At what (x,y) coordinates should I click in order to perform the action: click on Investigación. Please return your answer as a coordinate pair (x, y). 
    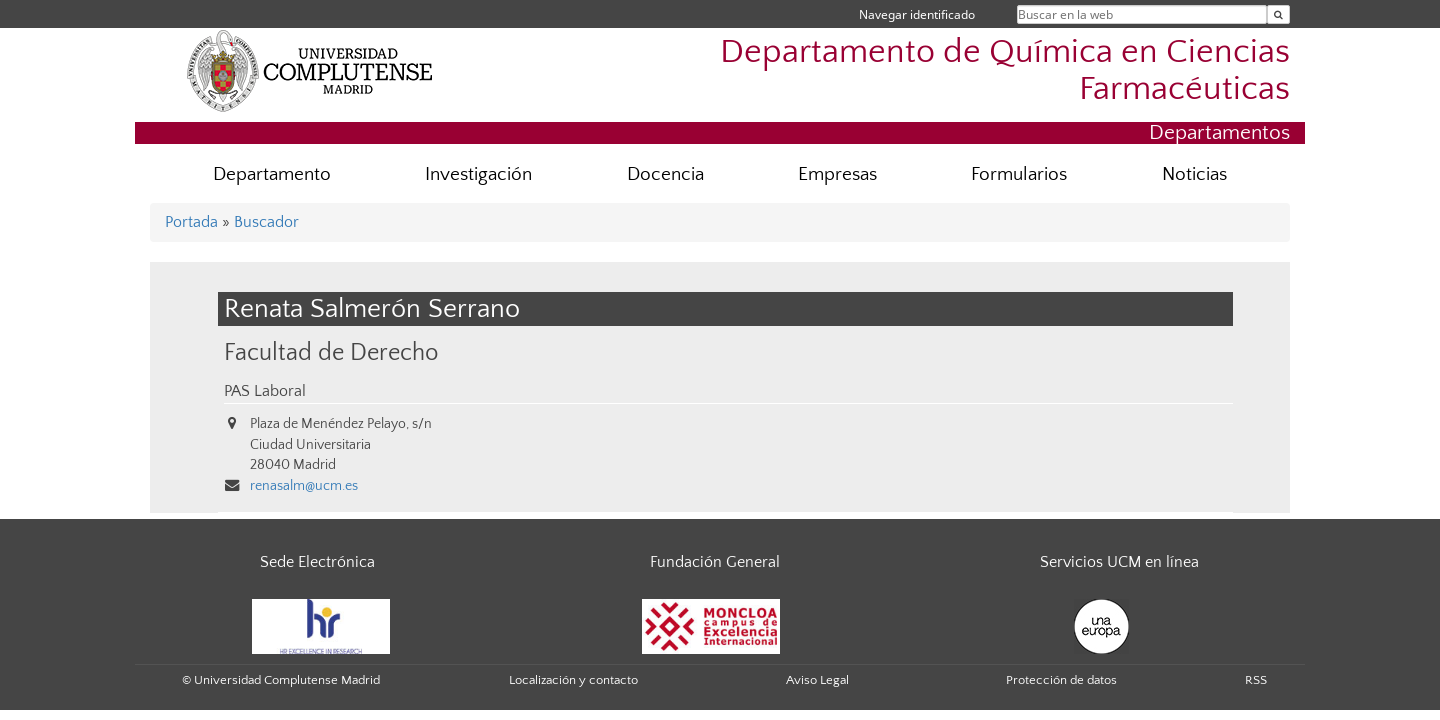
    Looking at the image, I should click on (478, 174).